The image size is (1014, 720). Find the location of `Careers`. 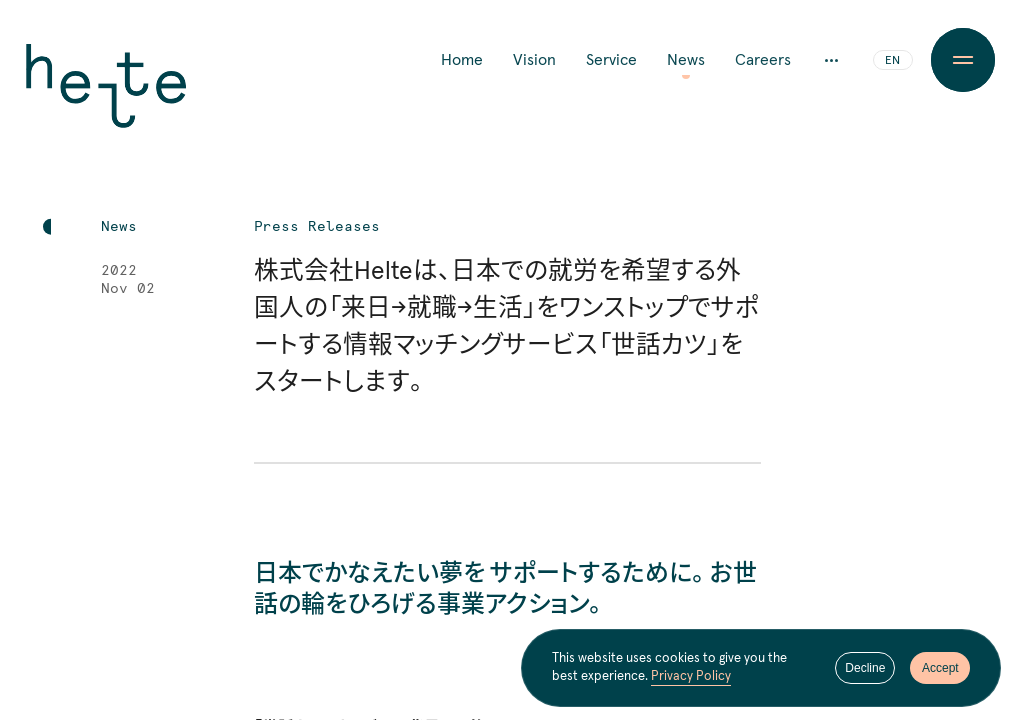

Careers is located at coordinates (763, 60).